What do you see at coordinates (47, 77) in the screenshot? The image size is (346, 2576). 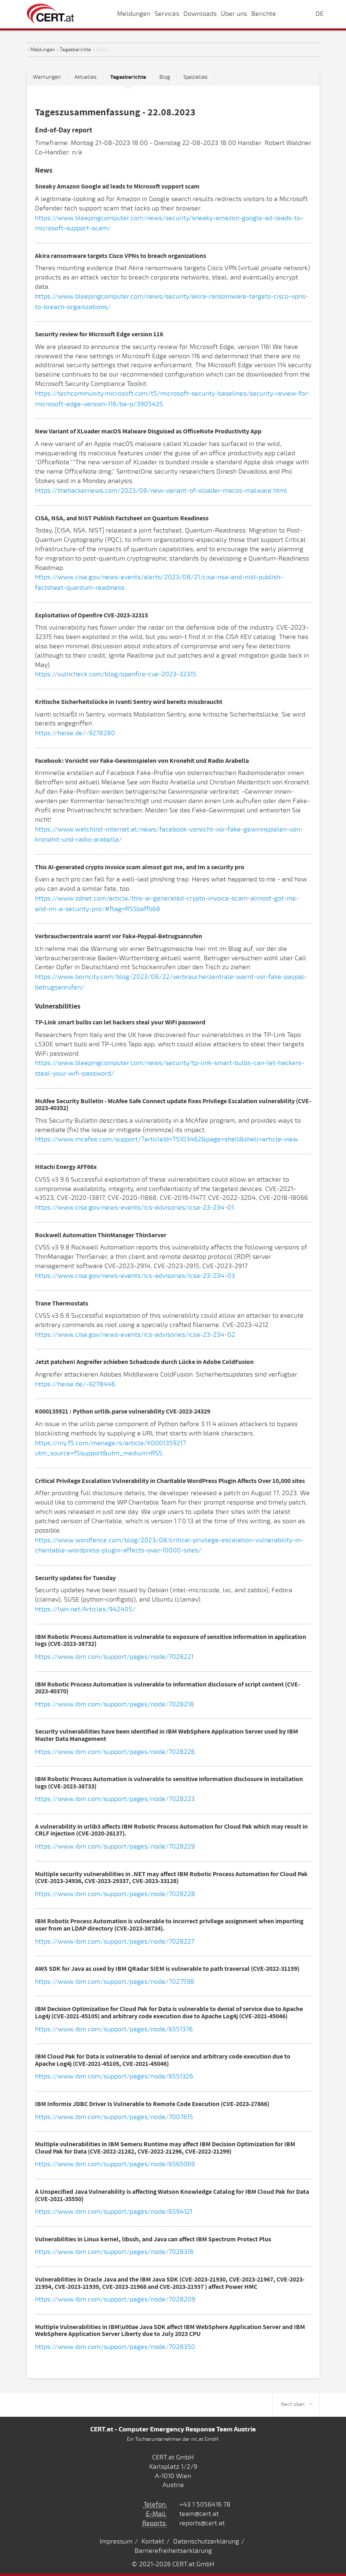 I see `Warnungen [tab]` at bounding box center [47, 77].